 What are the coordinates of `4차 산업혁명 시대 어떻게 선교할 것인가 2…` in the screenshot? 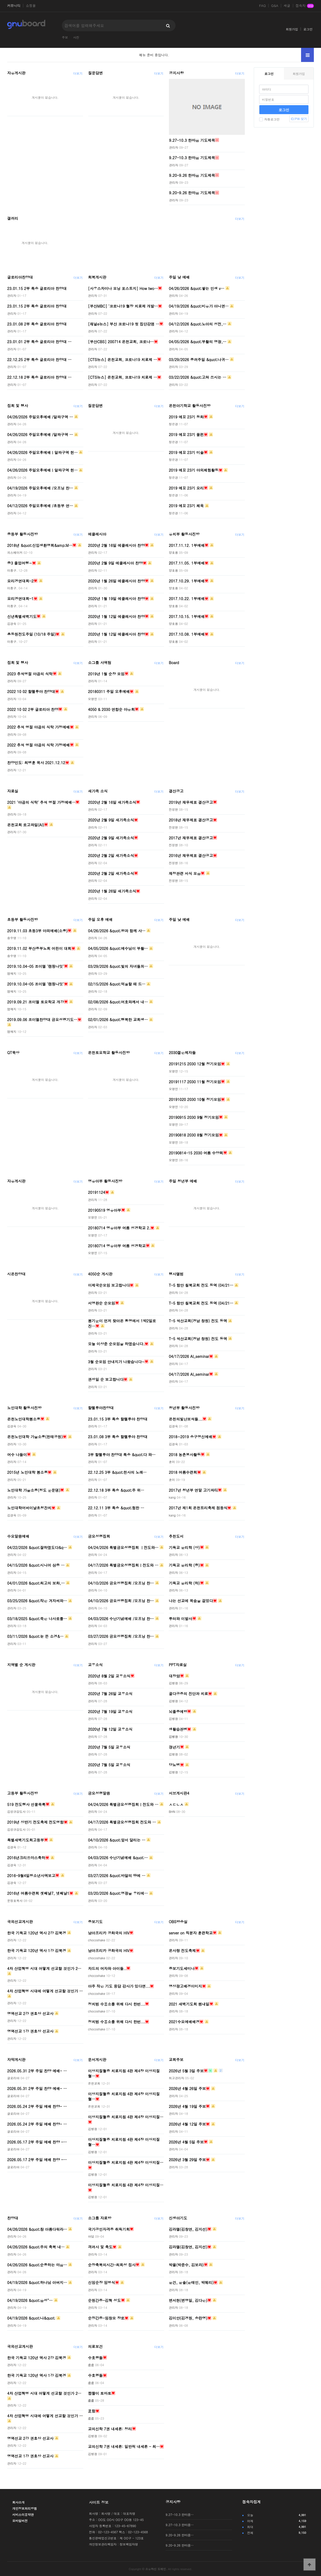 It's located at (44, 1968).